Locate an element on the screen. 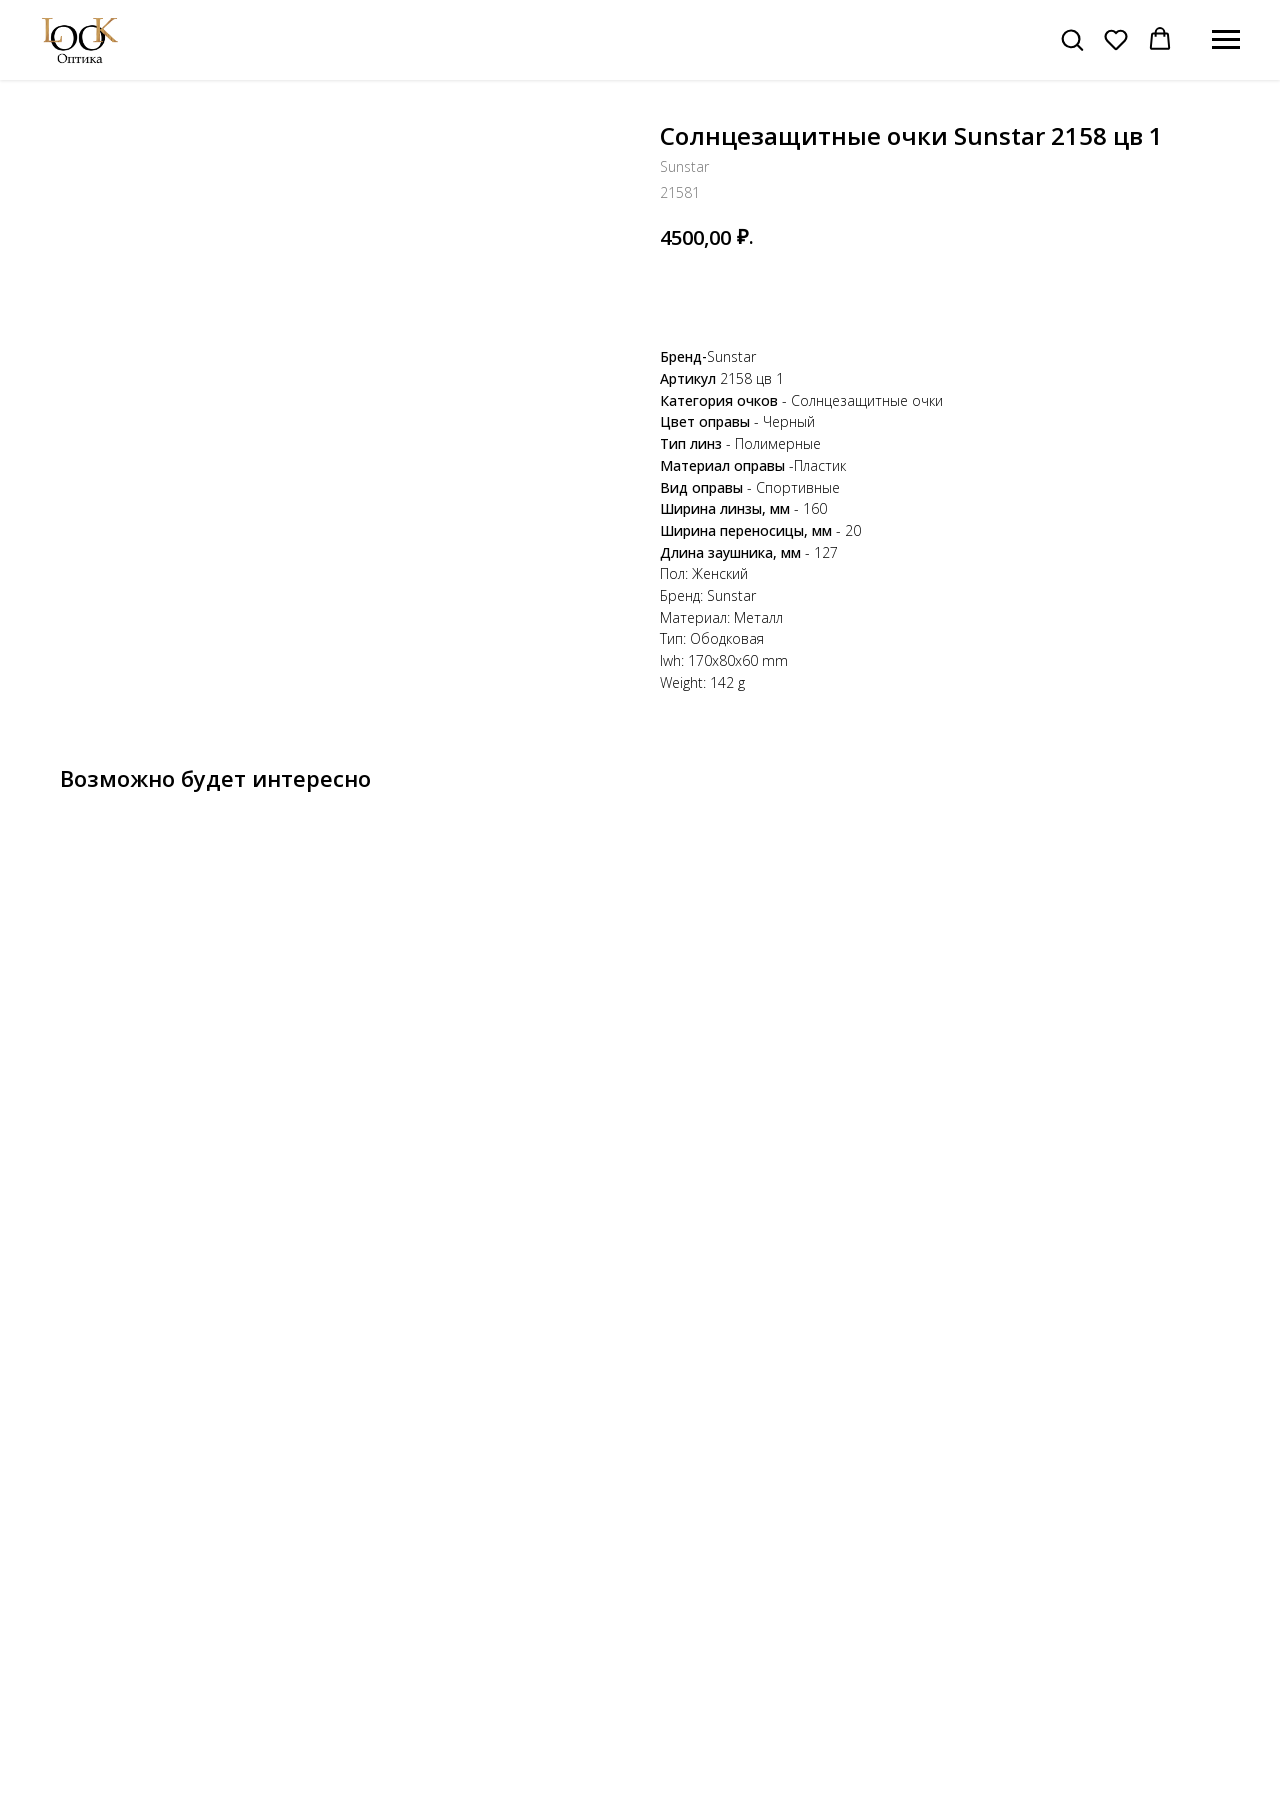 The image size is (1280, 1793). Политика конфиденциальности is located at coordinates (1102, 1719).